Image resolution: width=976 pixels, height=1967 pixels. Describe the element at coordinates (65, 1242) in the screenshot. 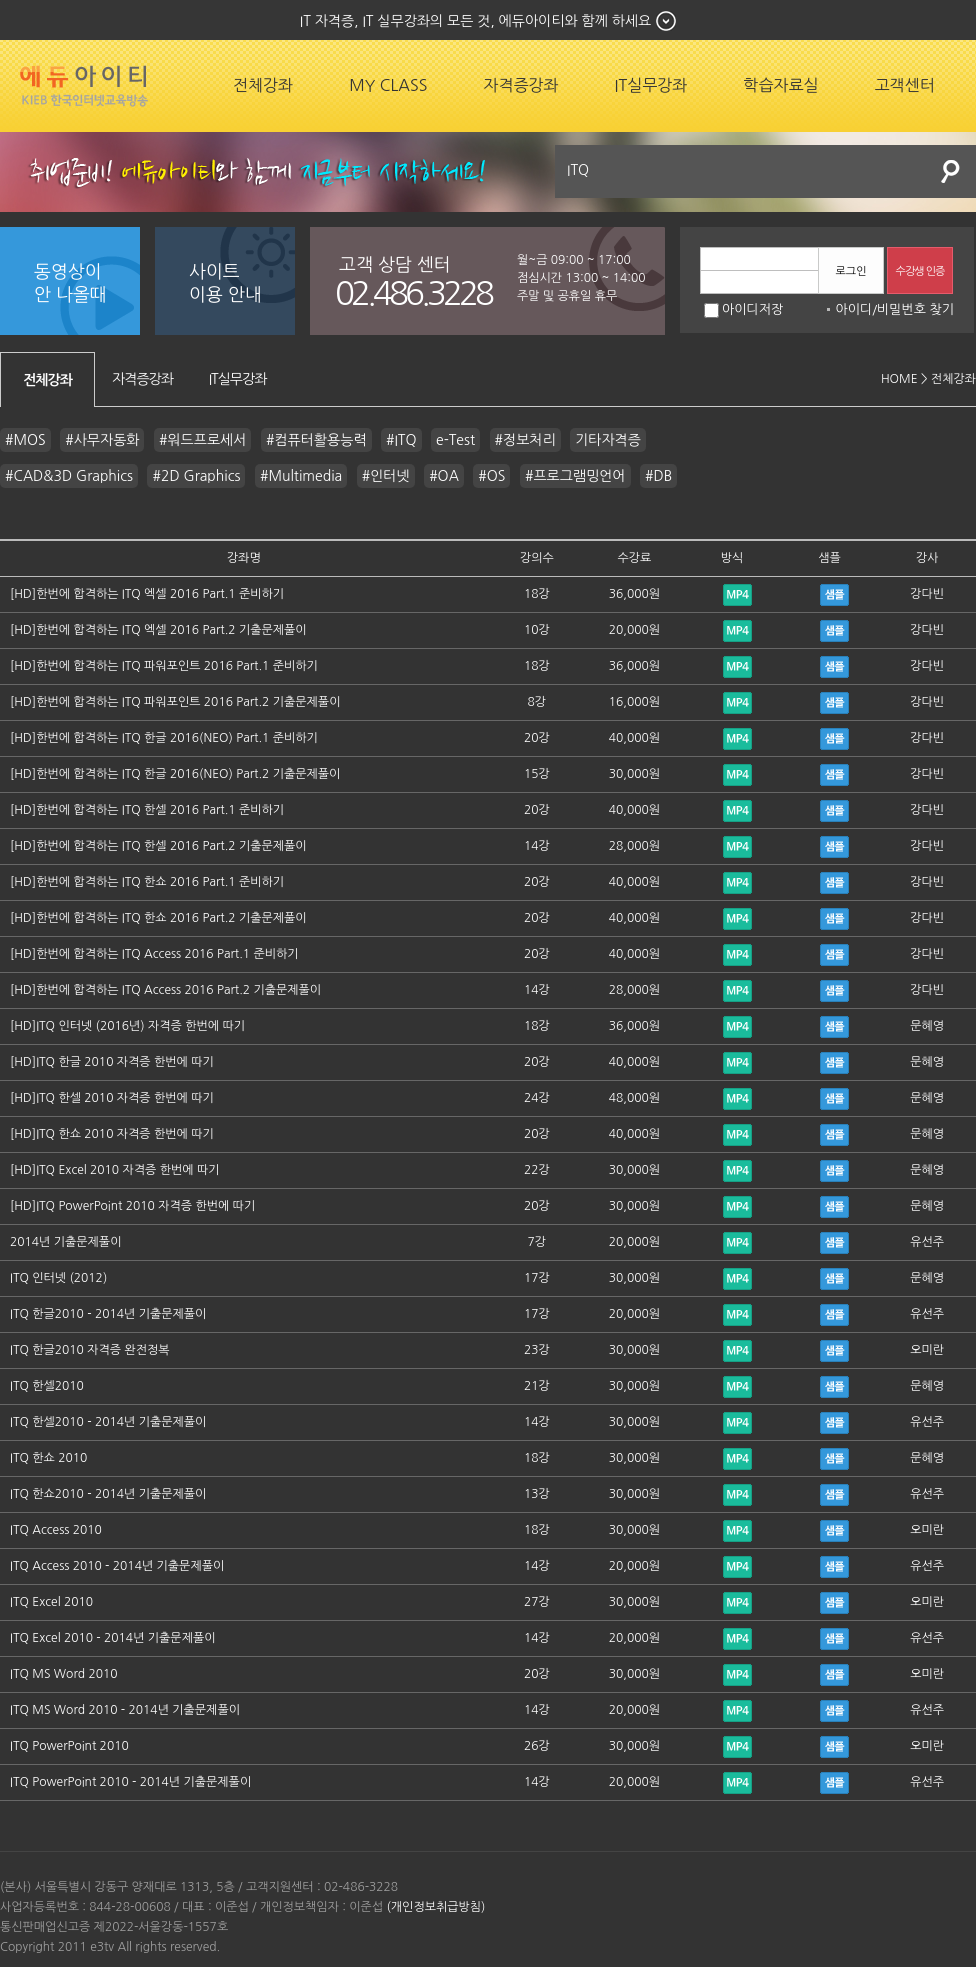

I see `2014년 기출문제풀이` at that location.